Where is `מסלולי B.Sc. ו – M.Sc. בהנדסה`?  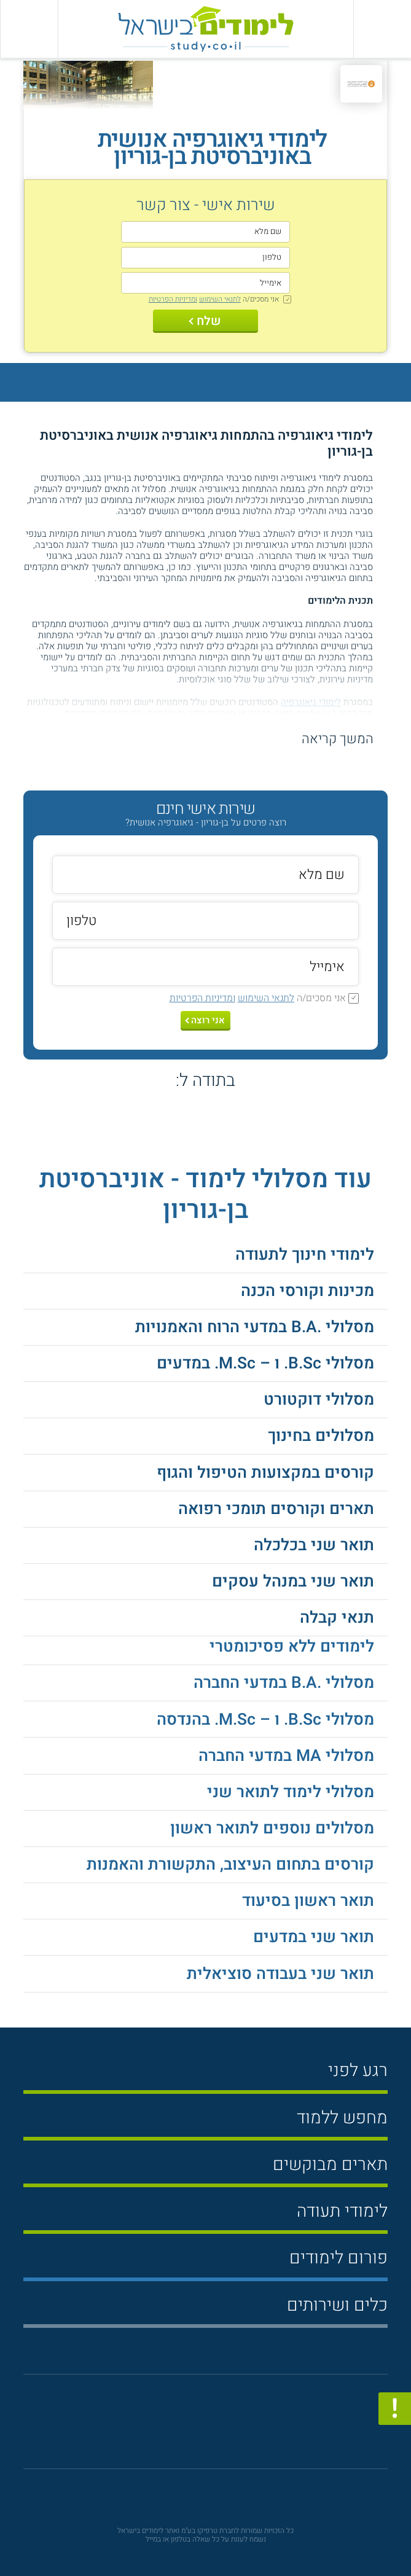 מסלולי B.Sc. ו – M.Sc. בהנדסה is located at coordinates (265, 1719).